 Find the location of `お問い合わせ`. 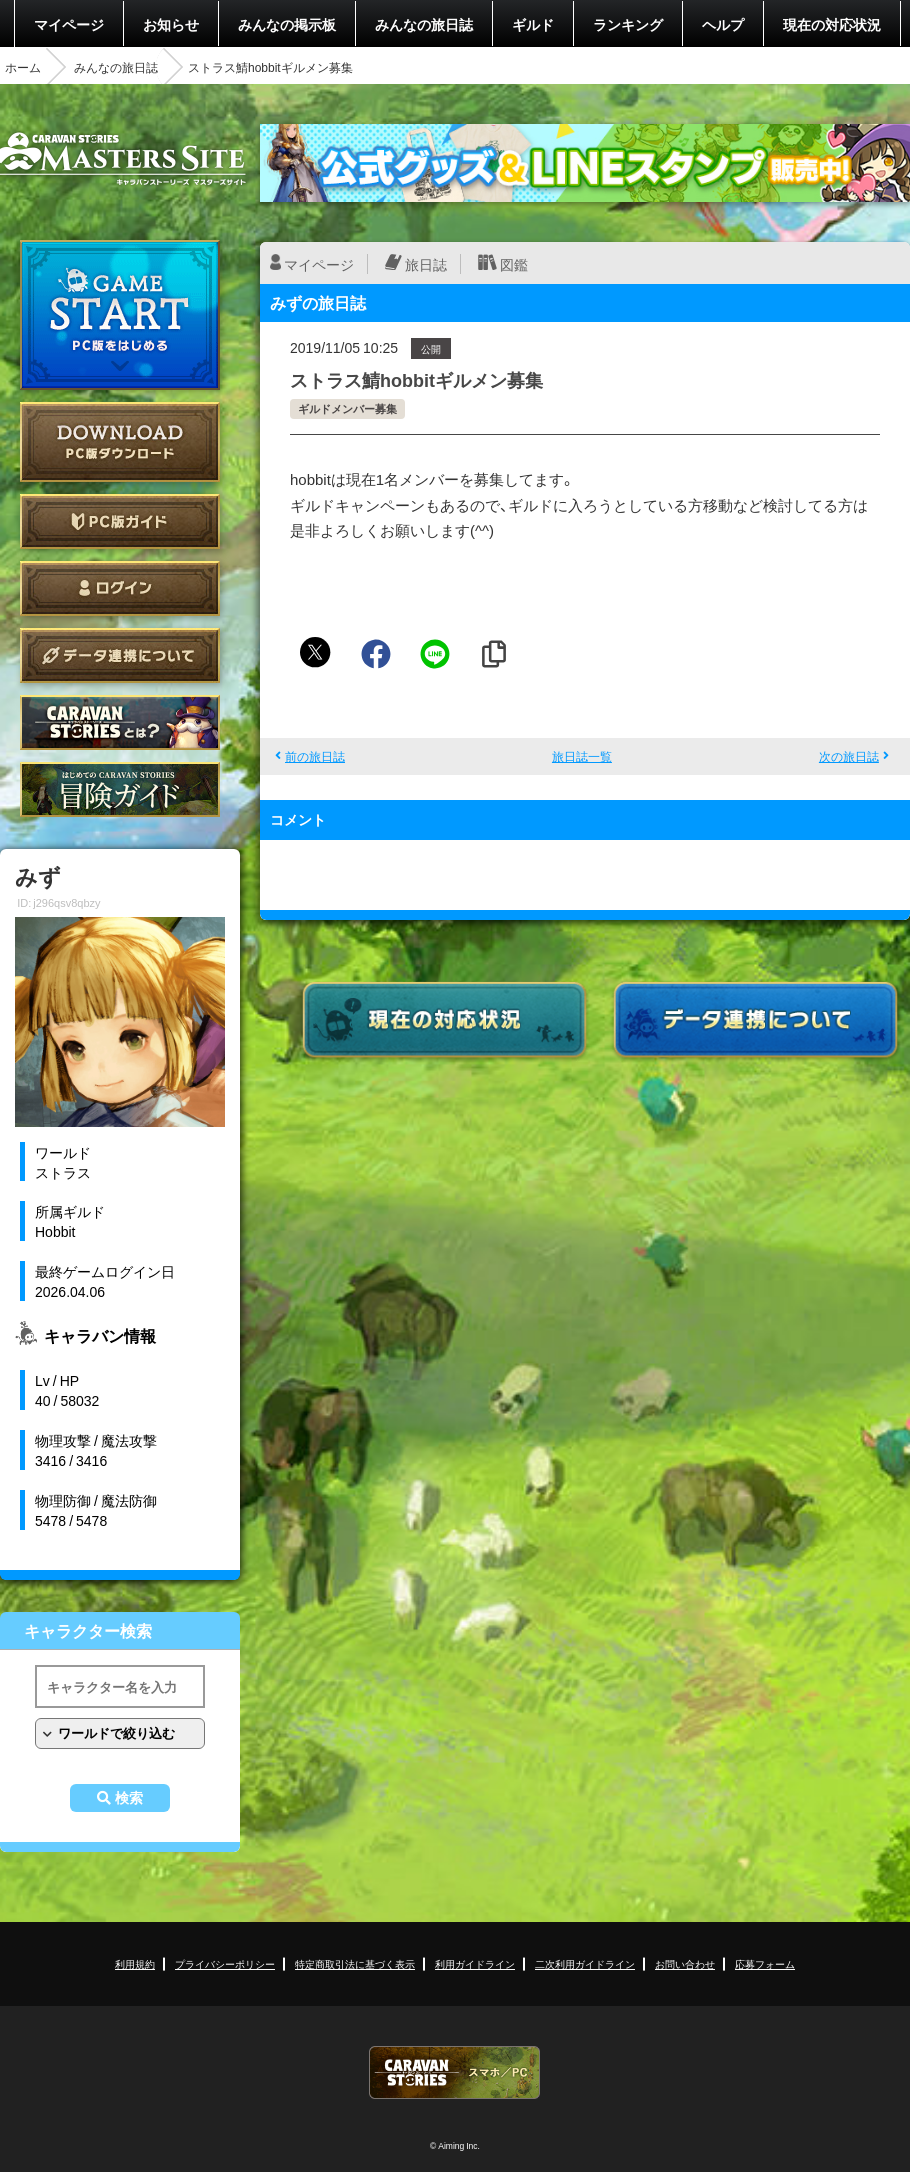

お問い合わせ is located at coordinates (685, 1963).